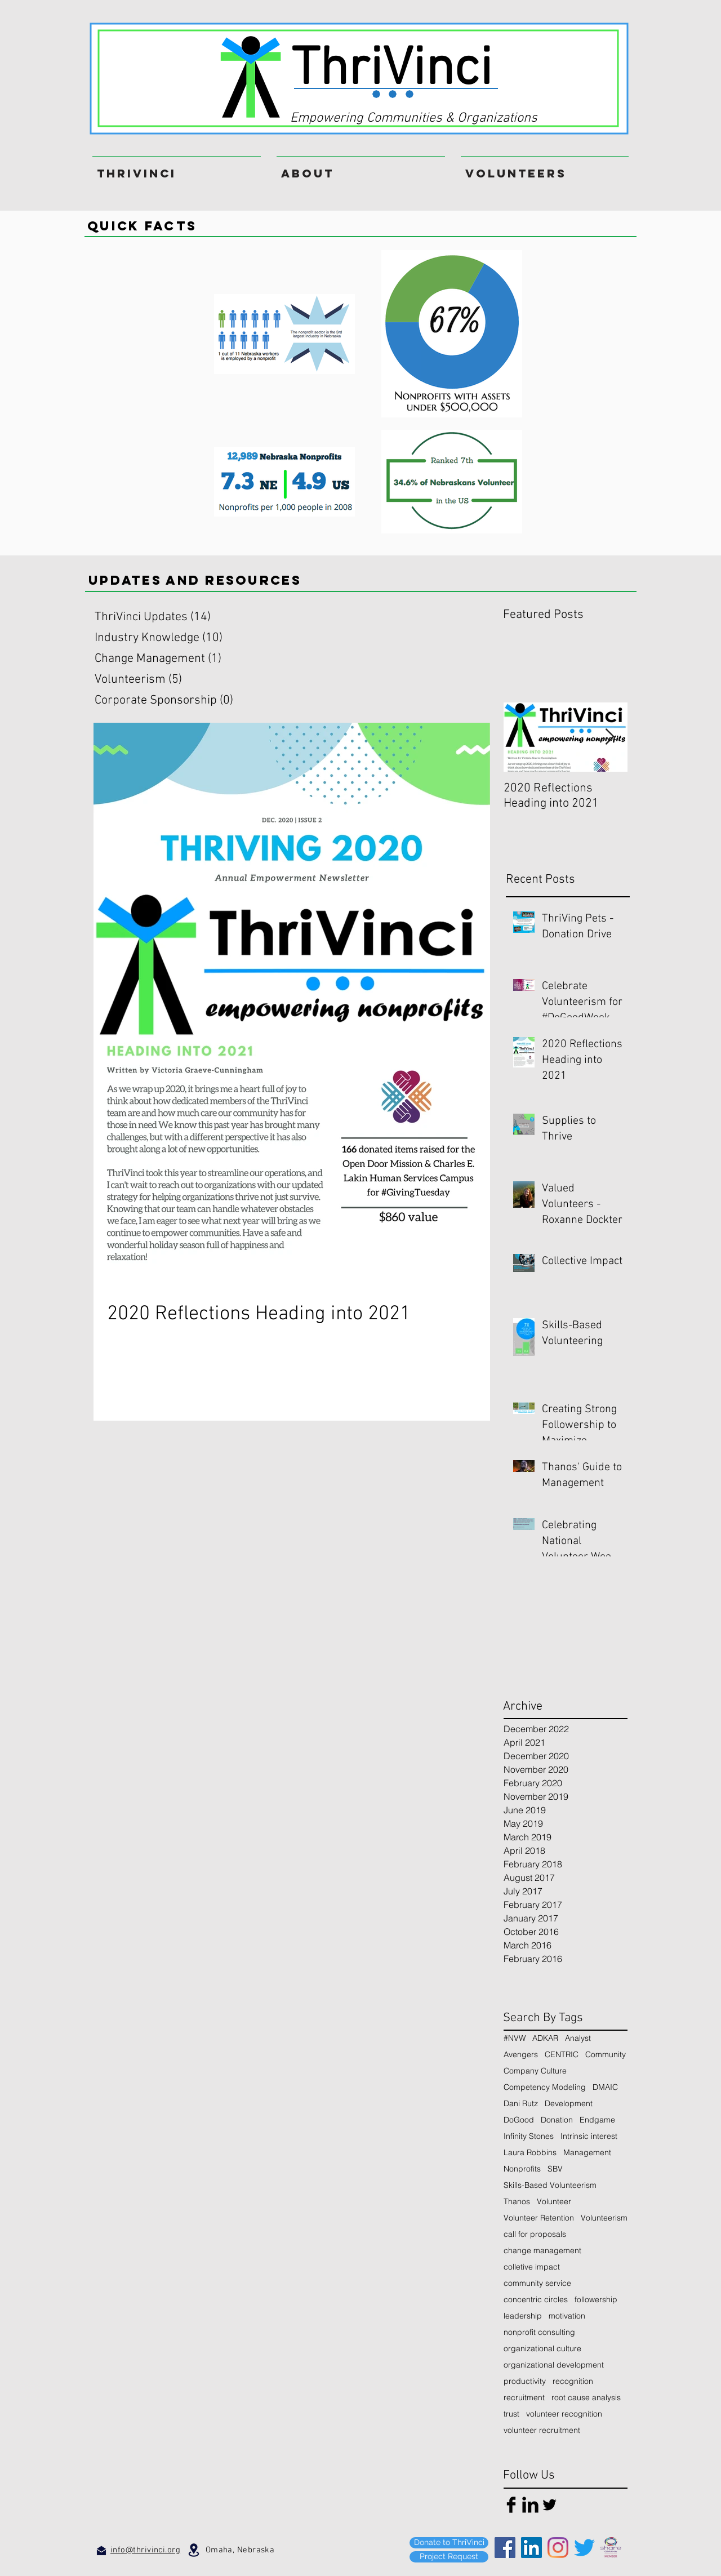 The image size is (721, 2576). I want to click on Analyst, so click(578, 2038).